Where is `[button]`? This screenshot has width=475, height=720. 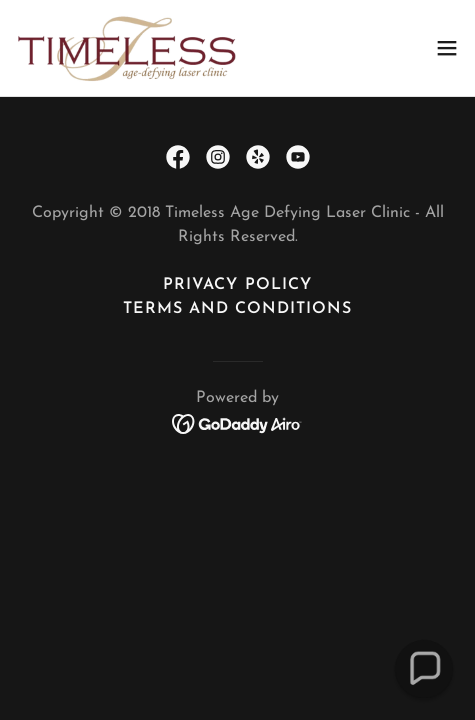 [button] is located at coordinates (447, 48).